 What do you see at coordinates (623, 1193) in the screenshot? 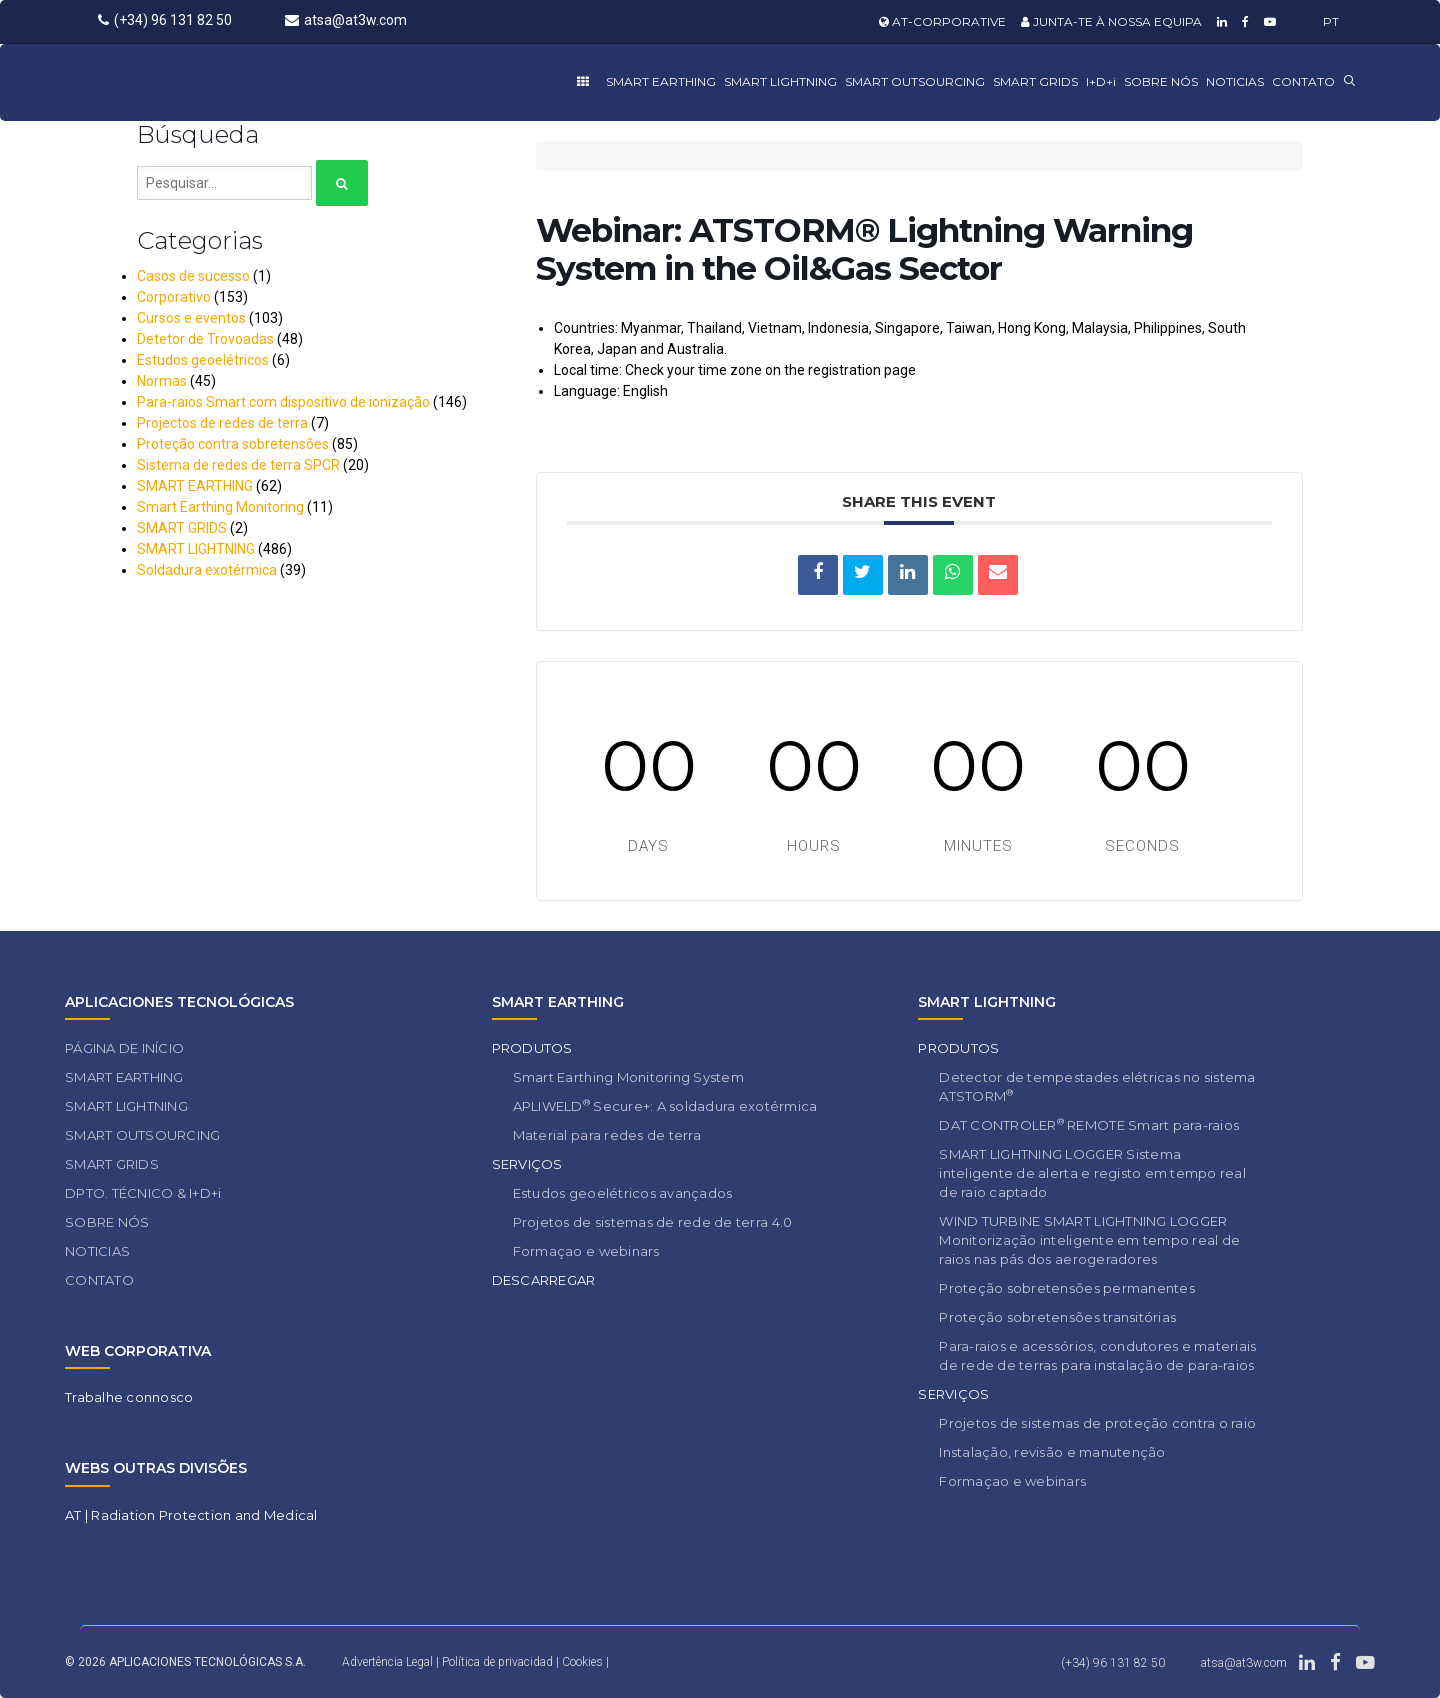
I see `Estudos geoelétricos avançados` at bounding box center [623, 1193].